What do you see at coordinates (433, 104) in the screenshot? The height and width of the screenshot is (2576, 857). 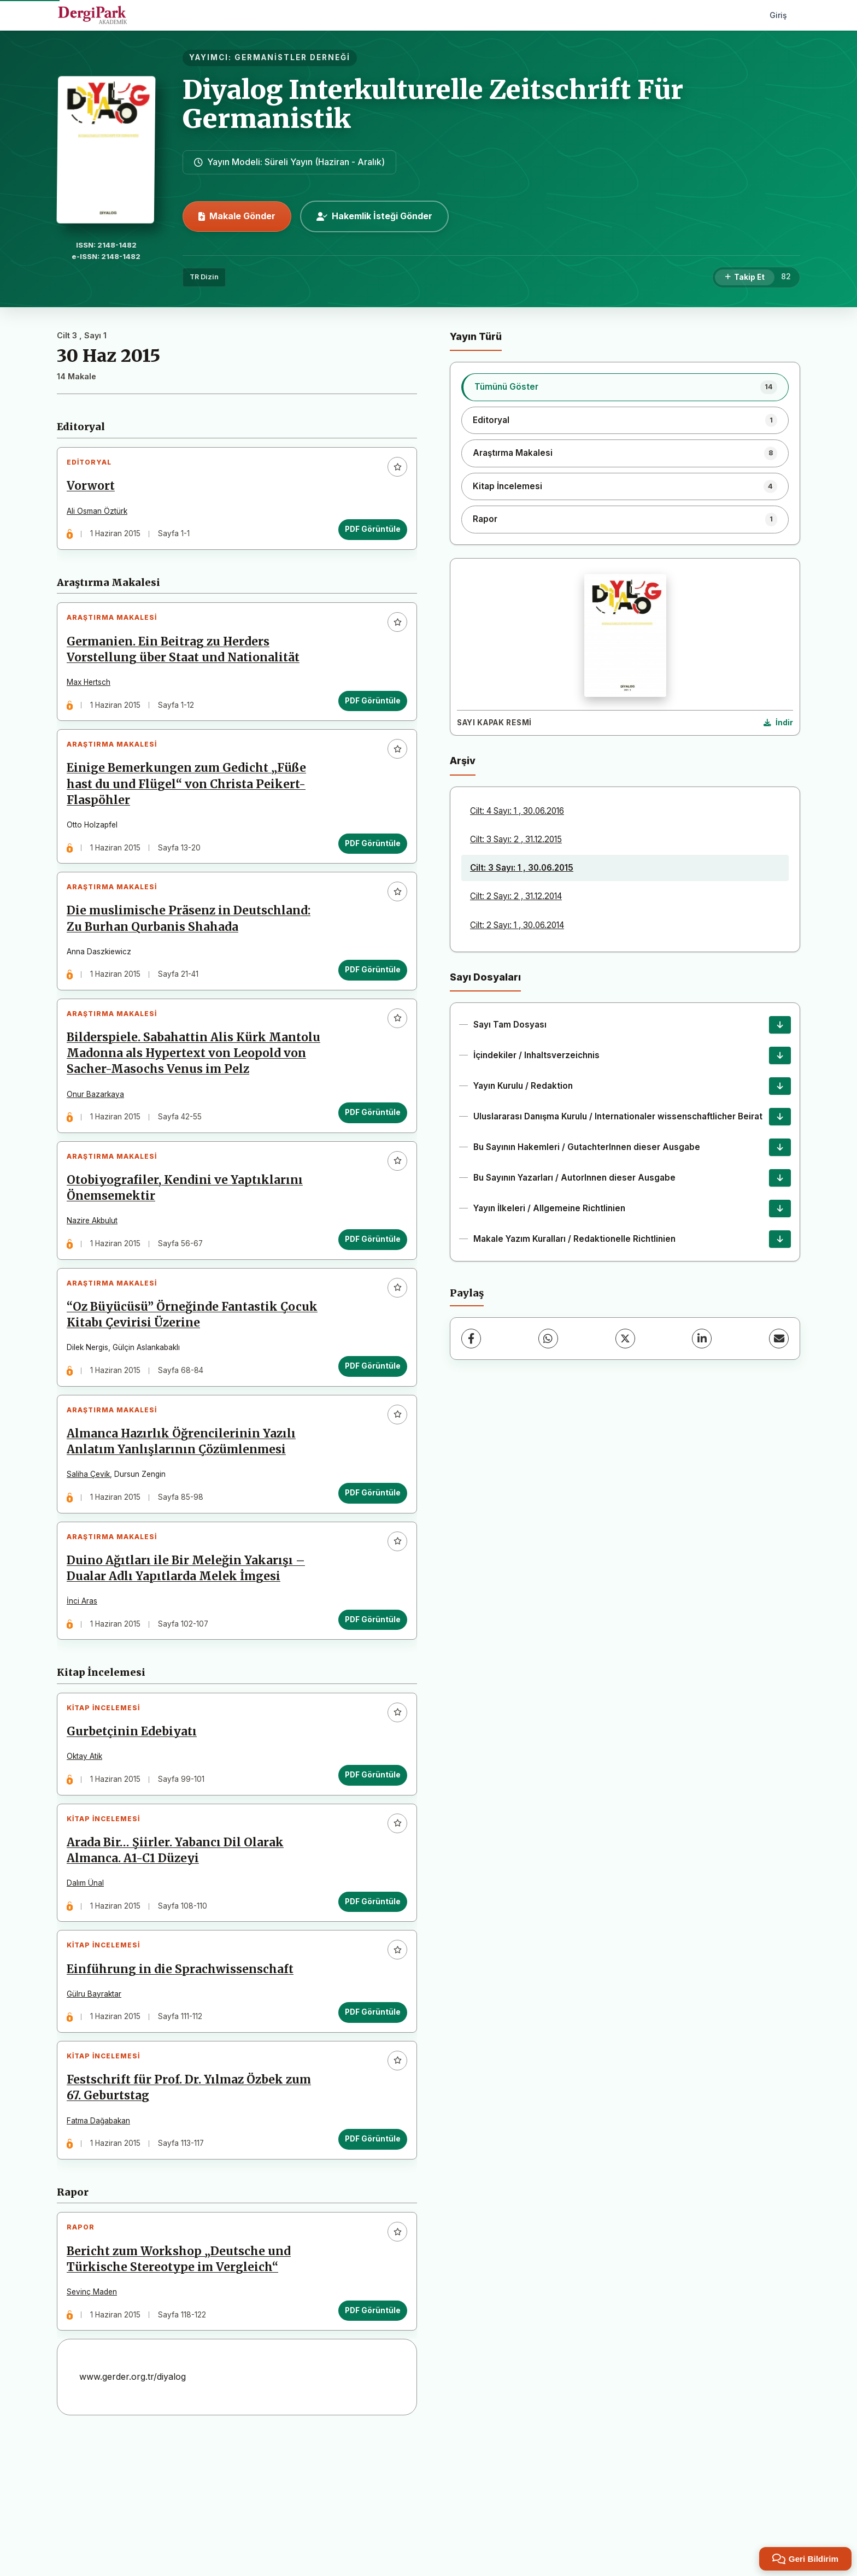 I see `Diyalog Interkulturelle Zeitschrift Für Germanistik` at bounding box center [433, 104].